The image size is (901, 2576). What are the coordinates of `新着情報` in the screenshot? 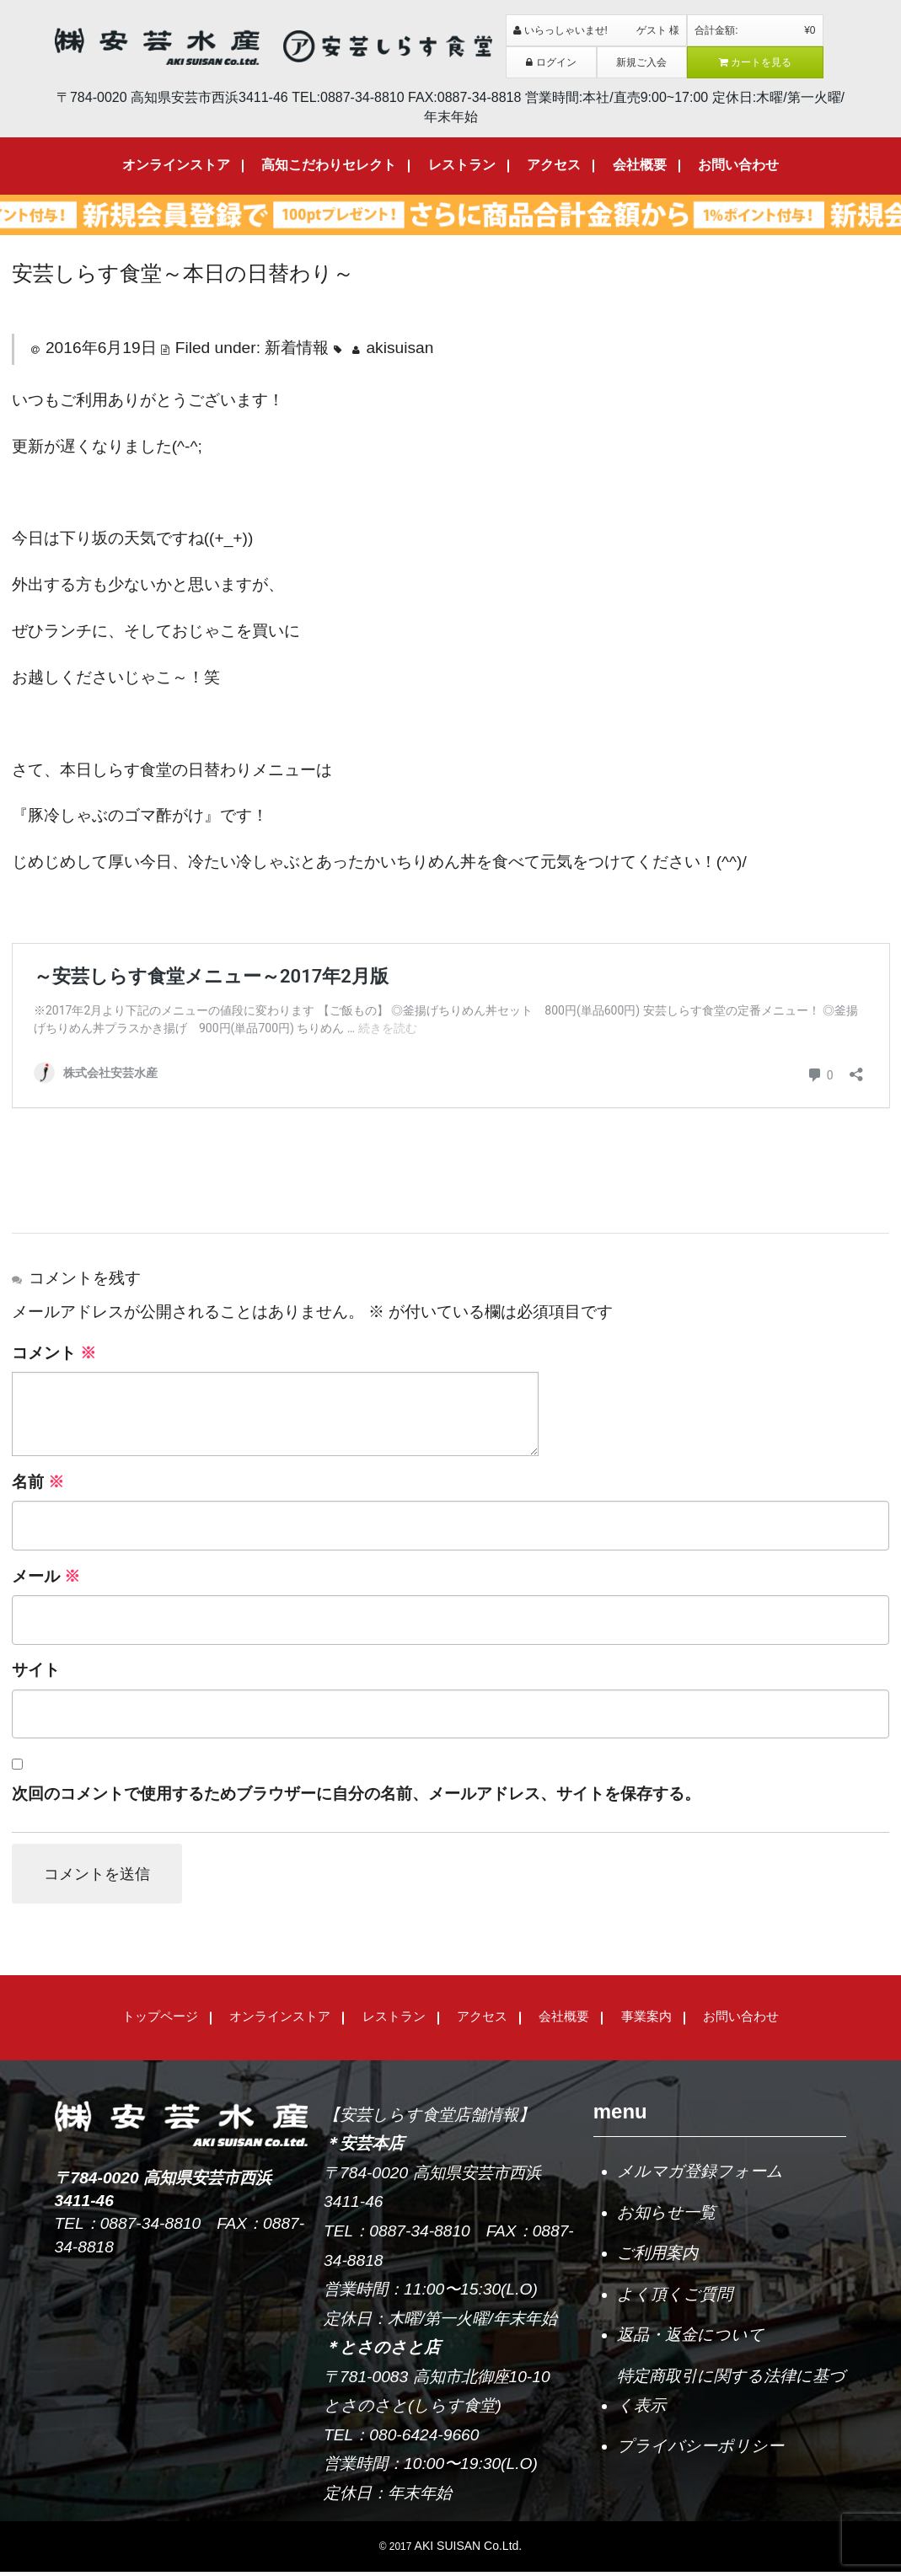 It's located at (297, 347).